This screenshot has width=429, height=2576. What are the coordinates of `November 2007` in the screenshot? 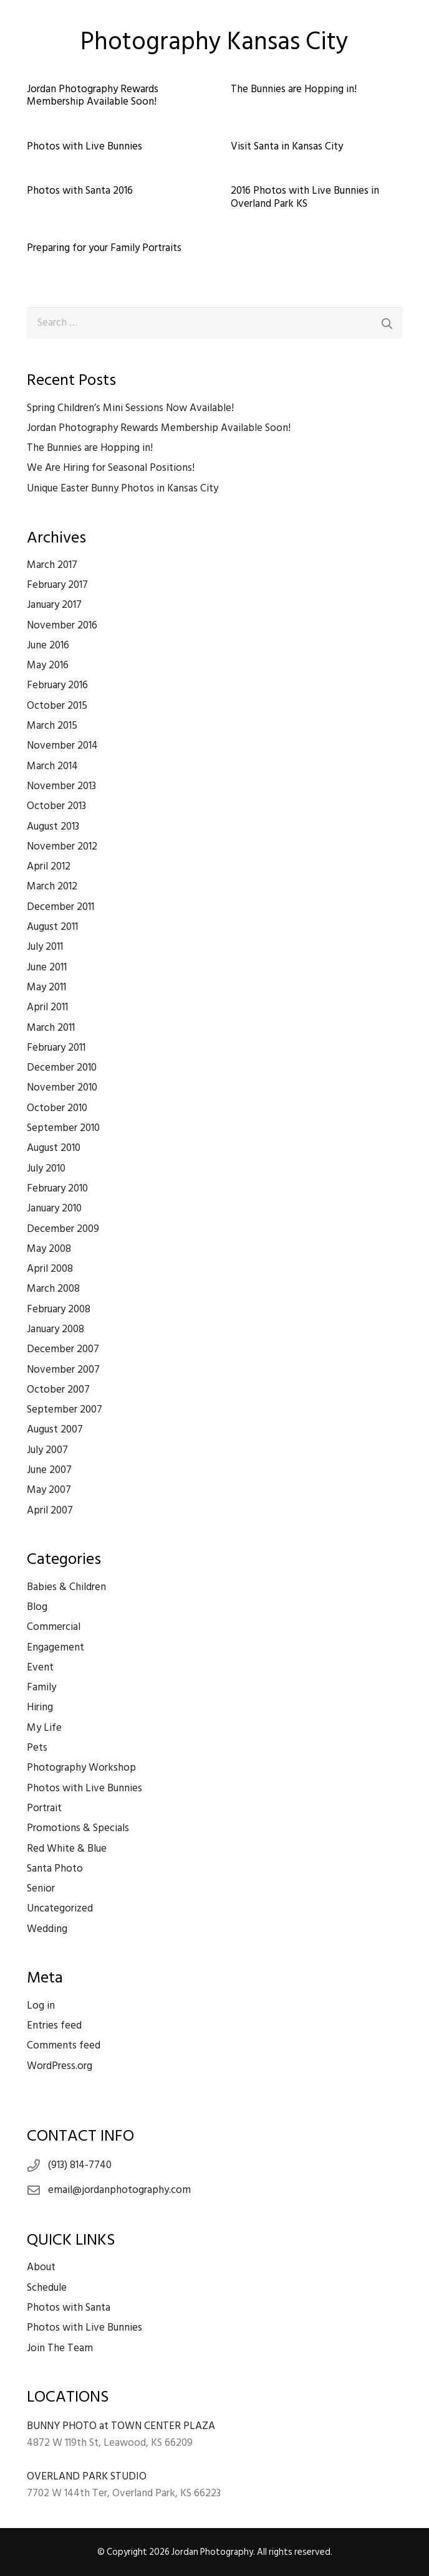 It's located at (63, 1369).